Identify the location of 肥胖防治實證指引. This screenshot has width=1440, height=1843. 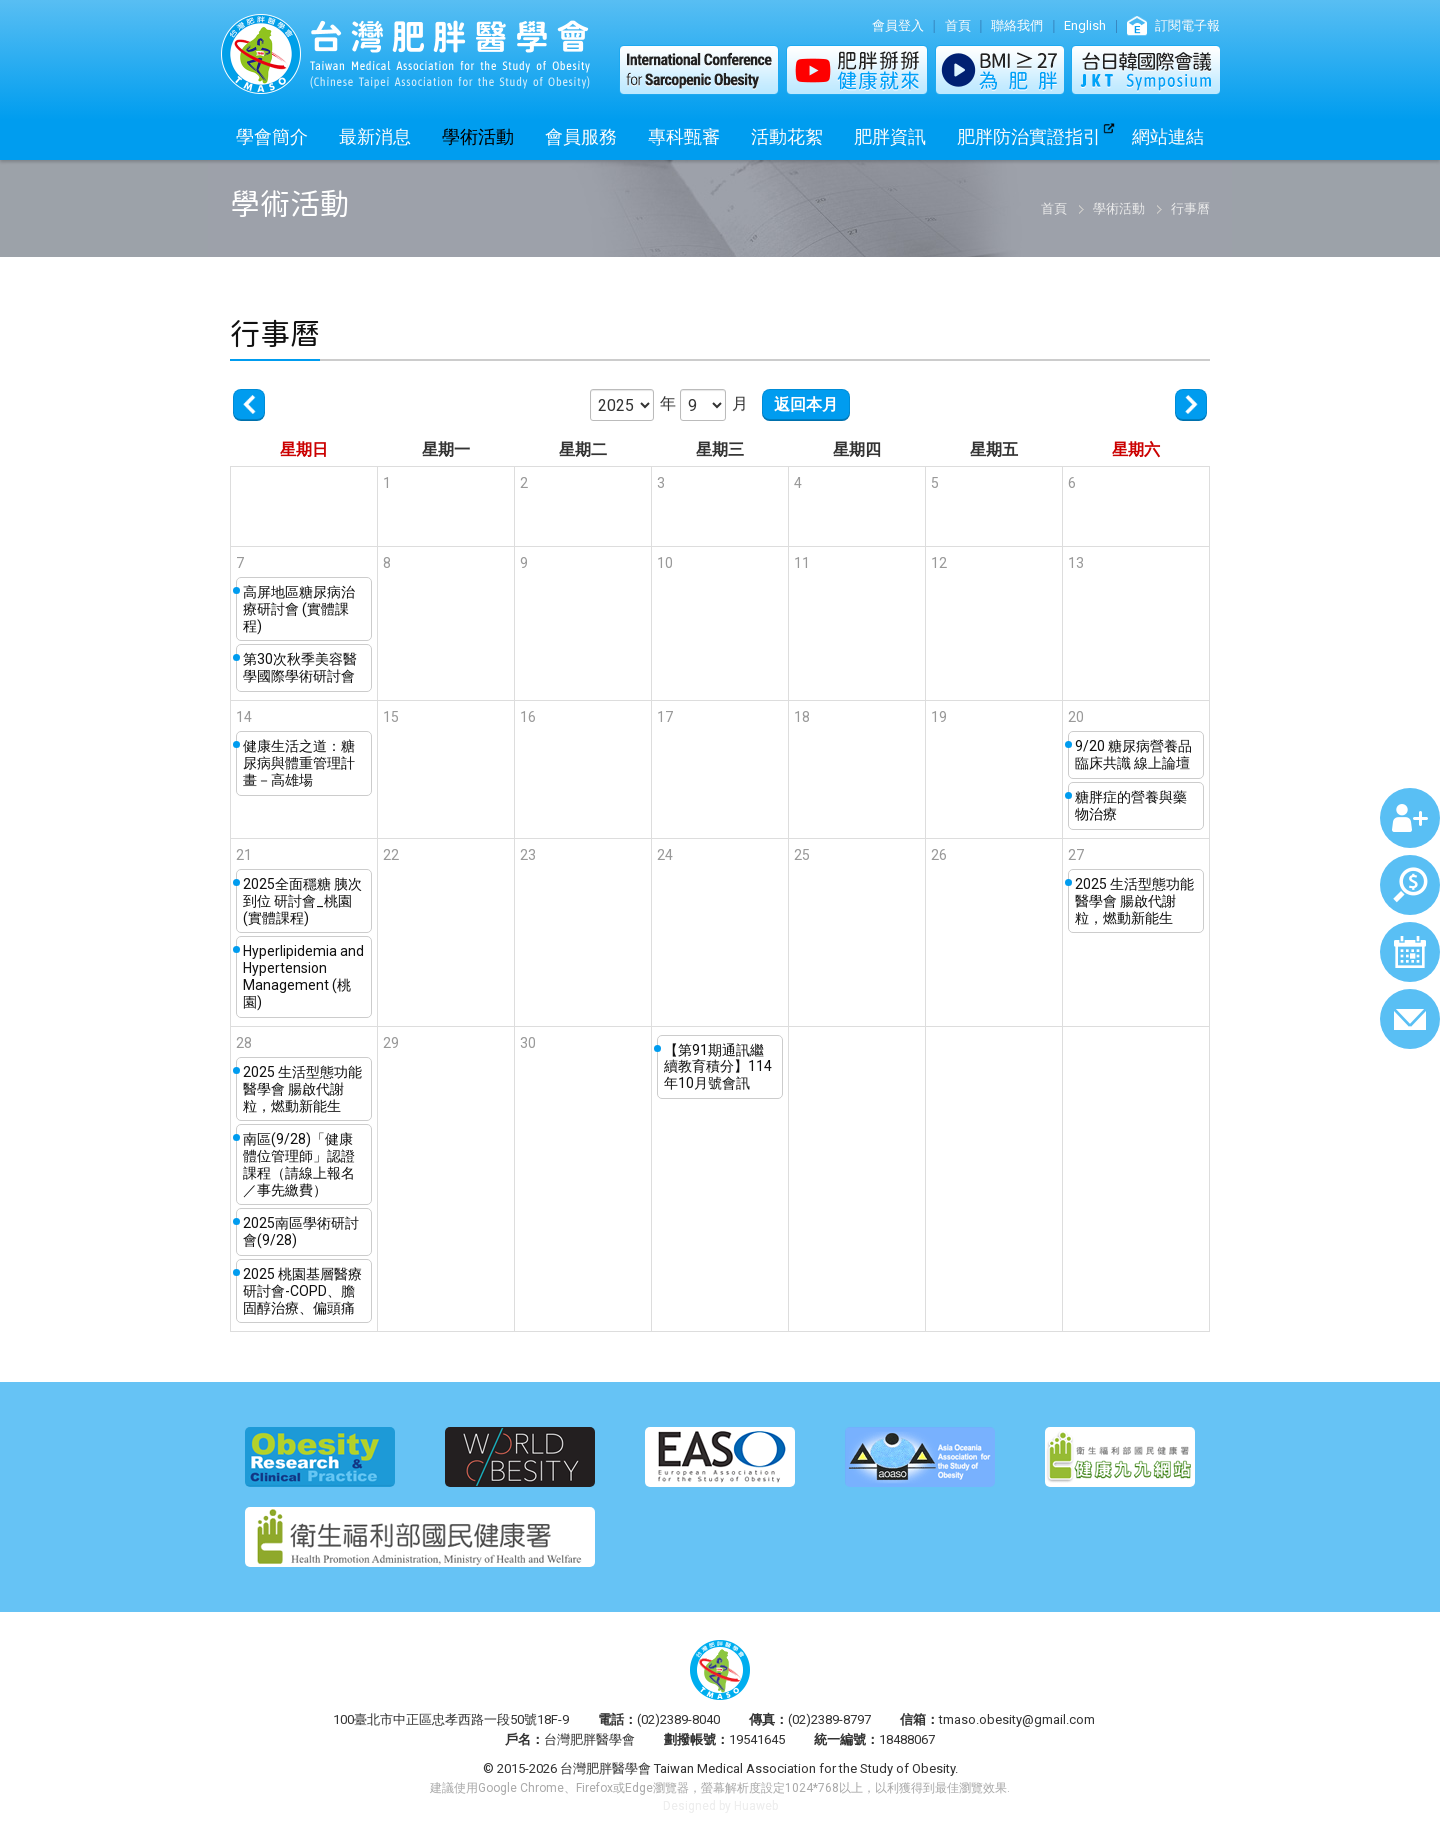
(1029, 136).